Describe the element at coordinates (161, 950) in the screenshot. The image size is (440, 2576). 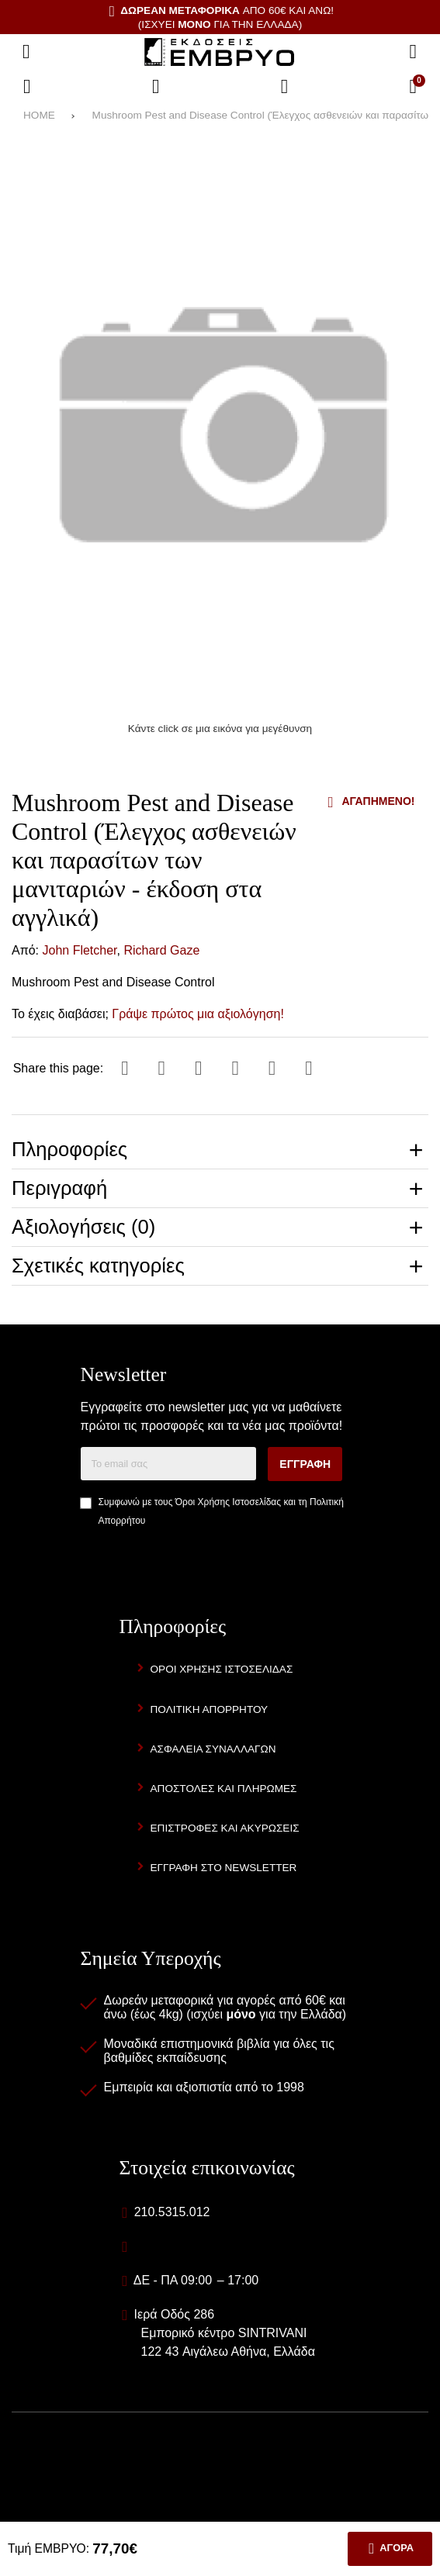
I see `Richard Gaze` at that location.